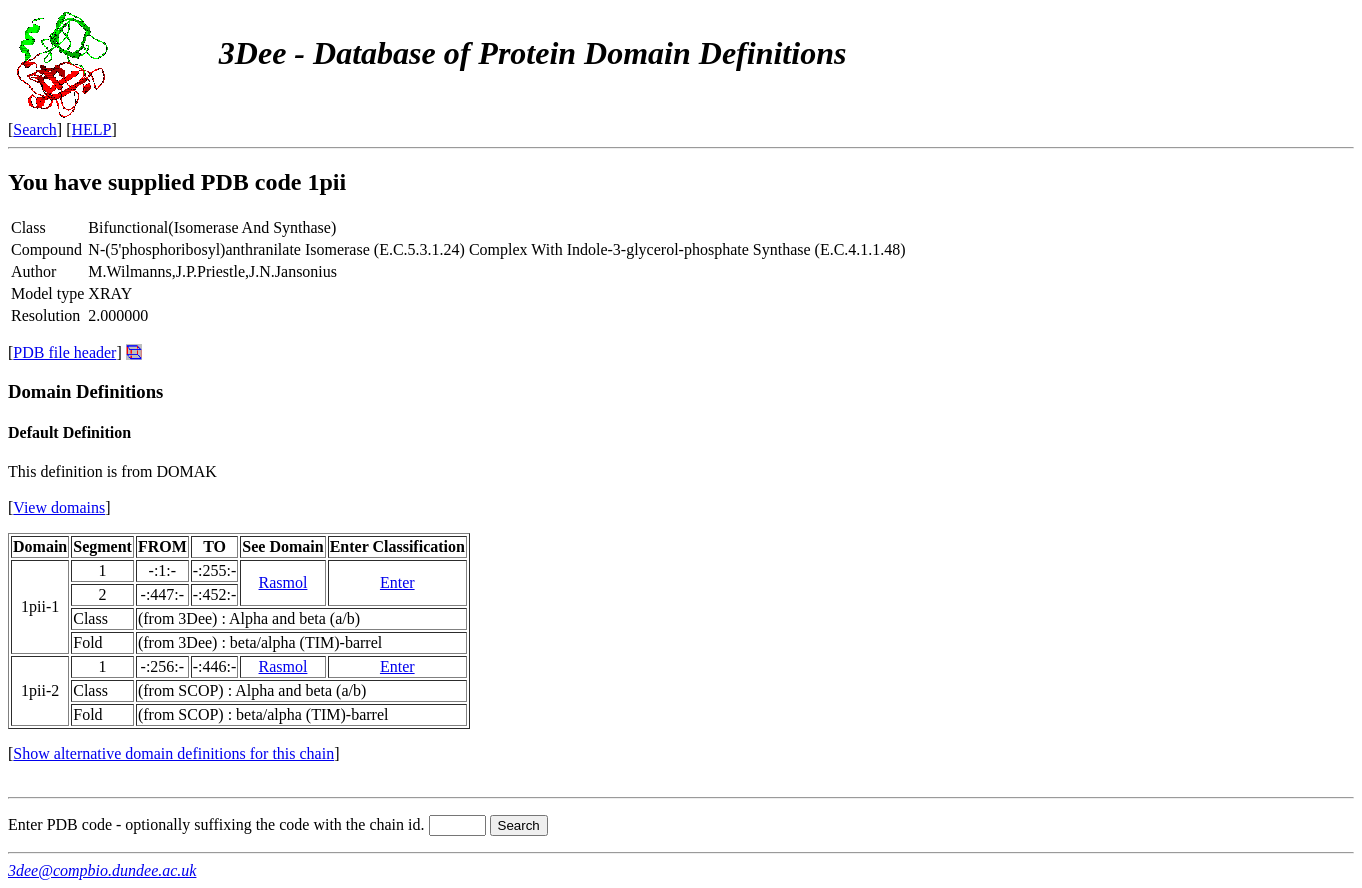 This screenshot has height=888, width=1362. What do you see at coordinates (64, 352) in the screenshot?
I see `PDB file header` at bounding box center [64, 352].